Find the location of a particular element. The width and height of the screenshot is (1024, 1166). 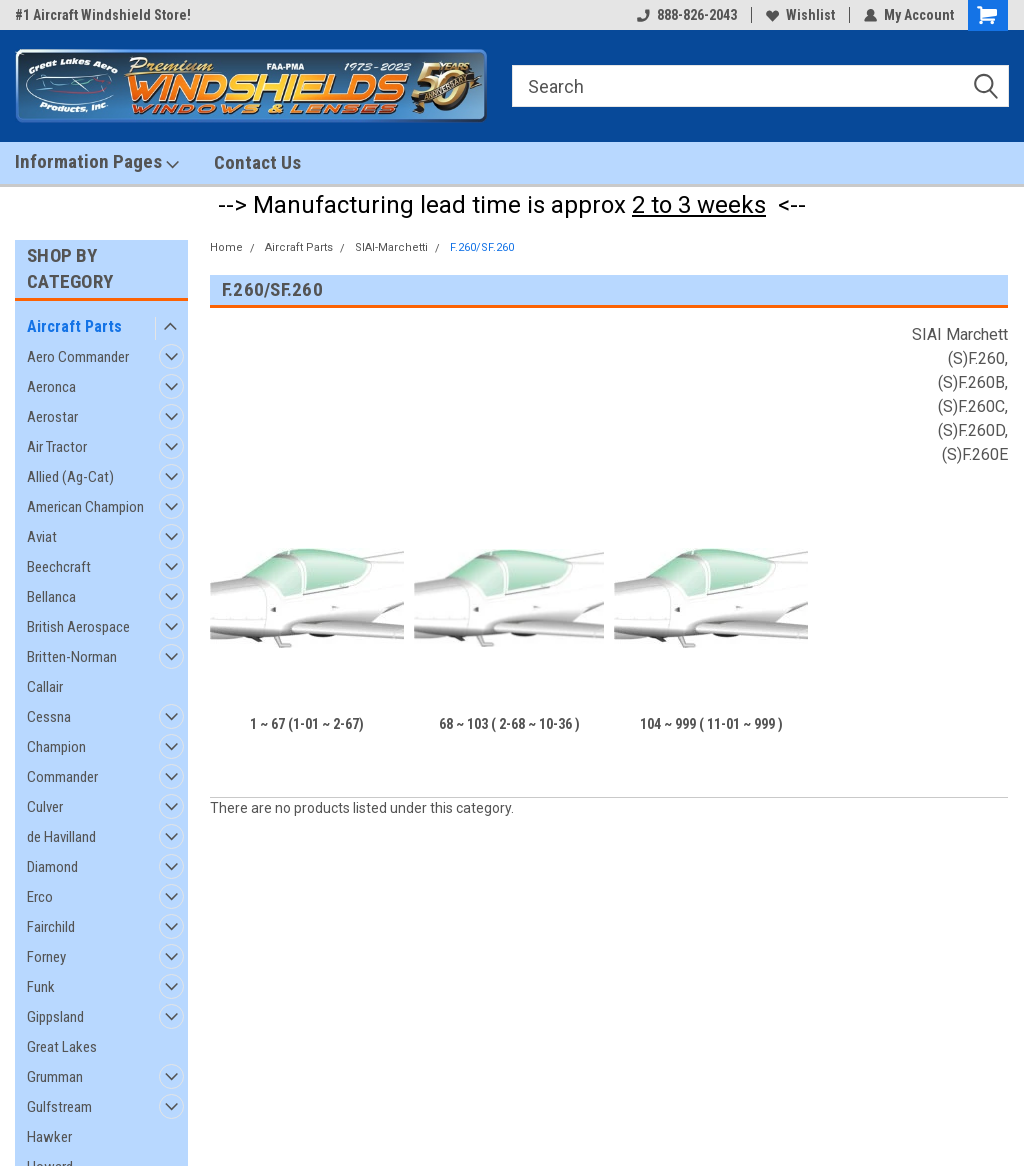

British Aerospace is located at coordinates (78, 627).